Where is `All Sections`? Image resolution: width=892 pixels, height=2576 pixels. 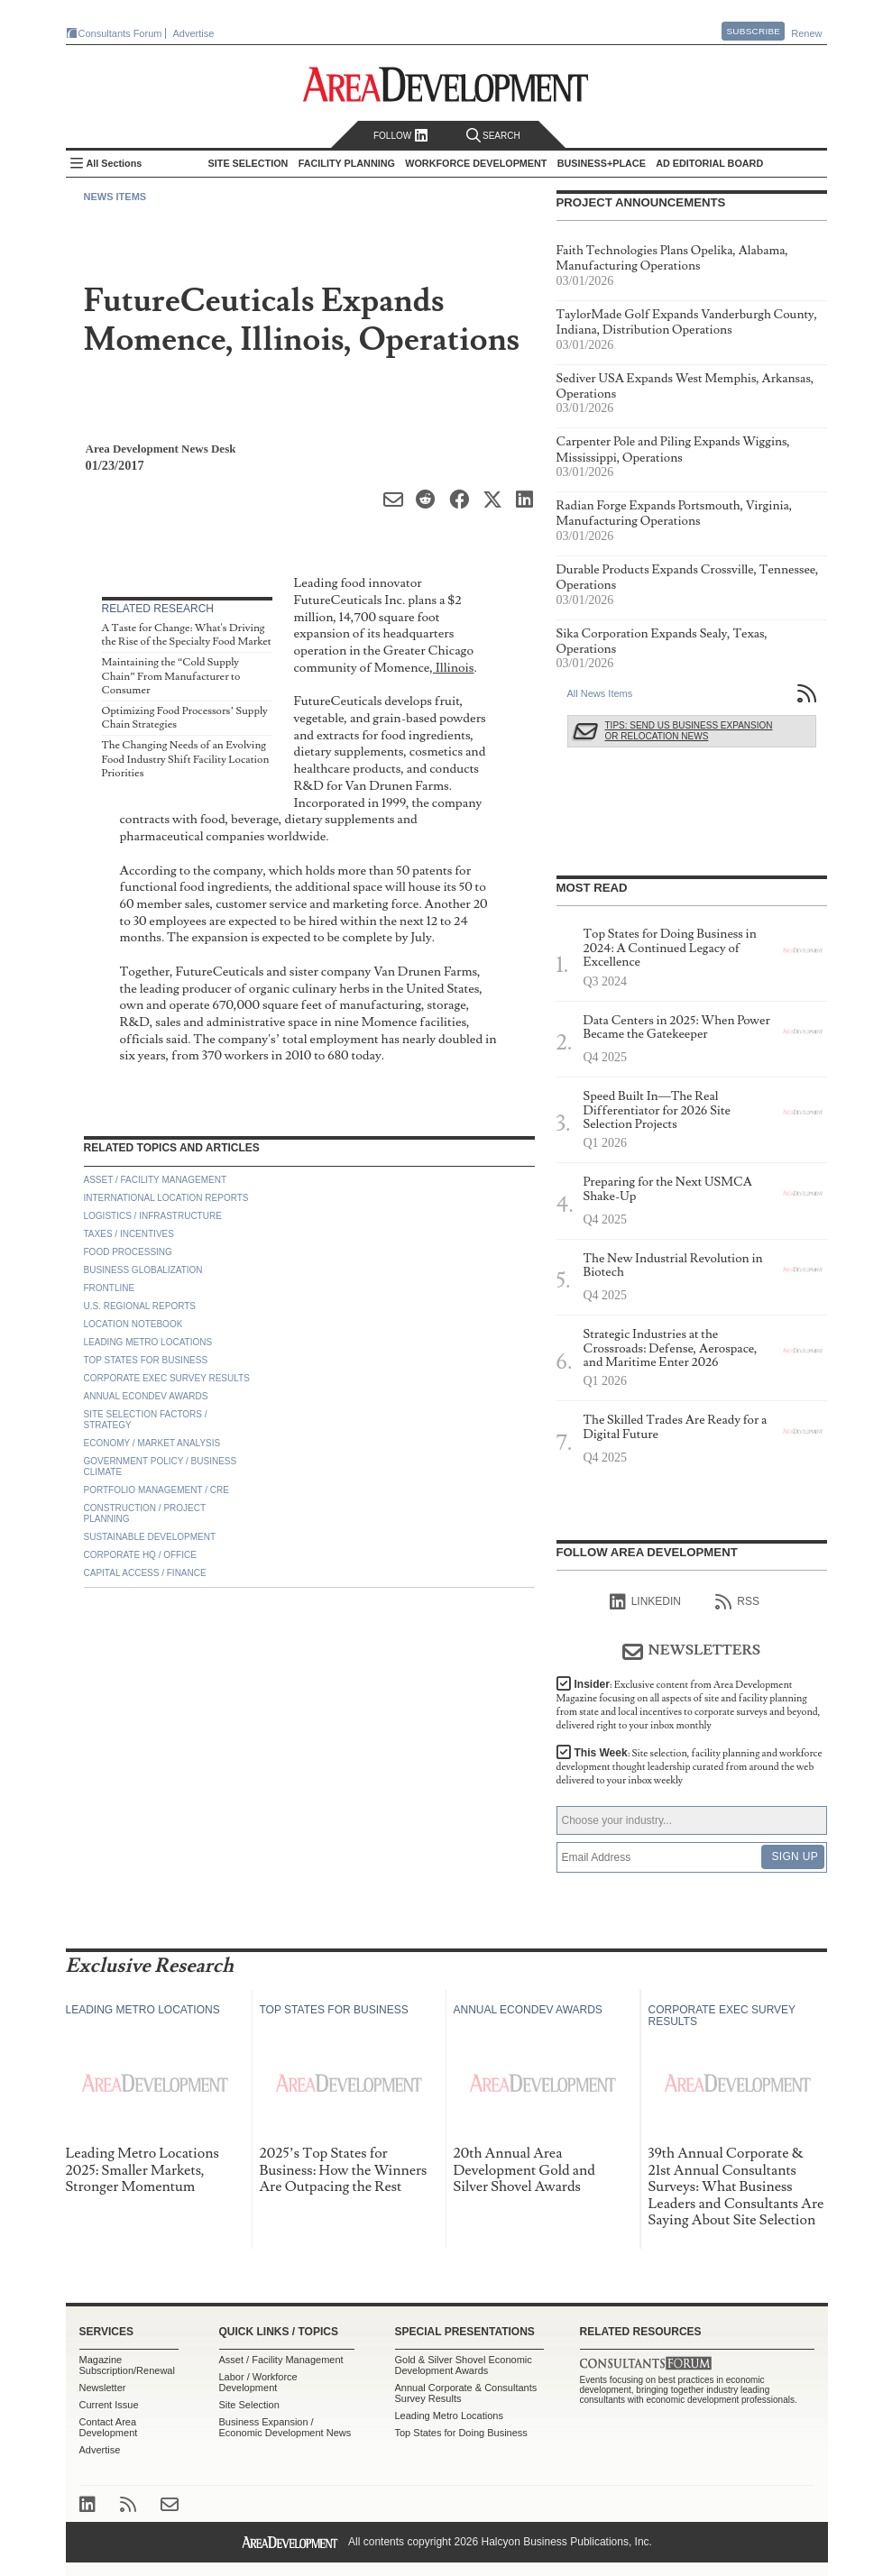 All Sections is located at coordinates (115, 163).